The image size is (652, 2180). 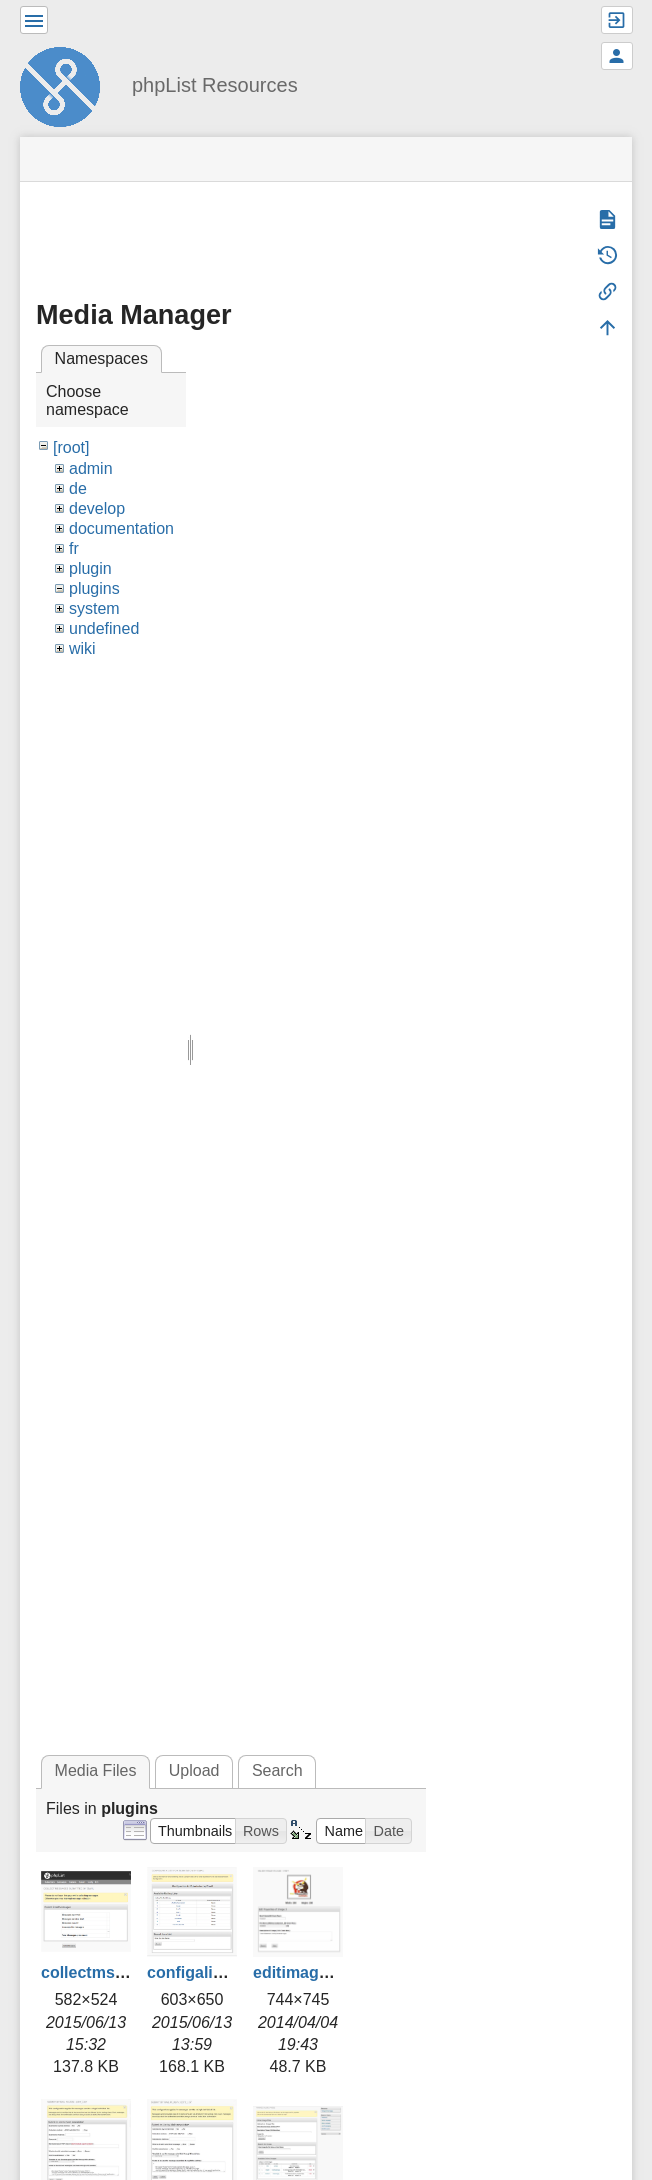 I want to click on admin, so click(x=91, y=468).